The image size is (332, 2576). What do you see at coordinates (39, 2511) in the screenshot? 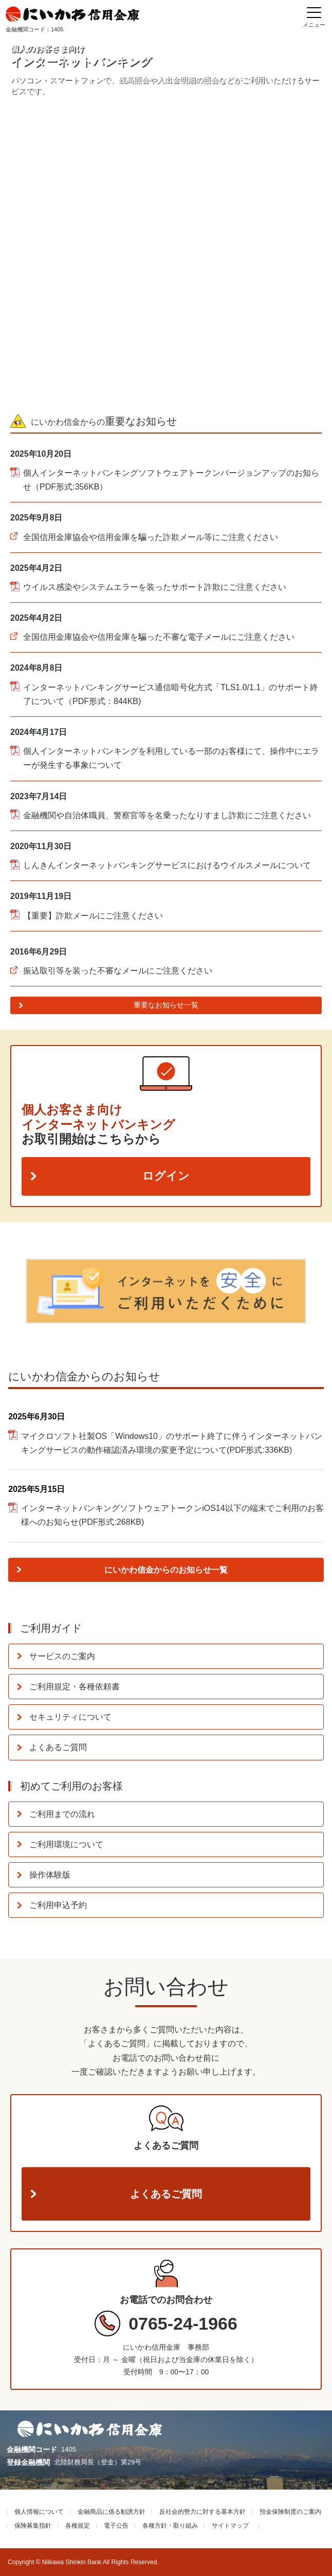
I see `個人情報について` at bounding box center [39, 2511].